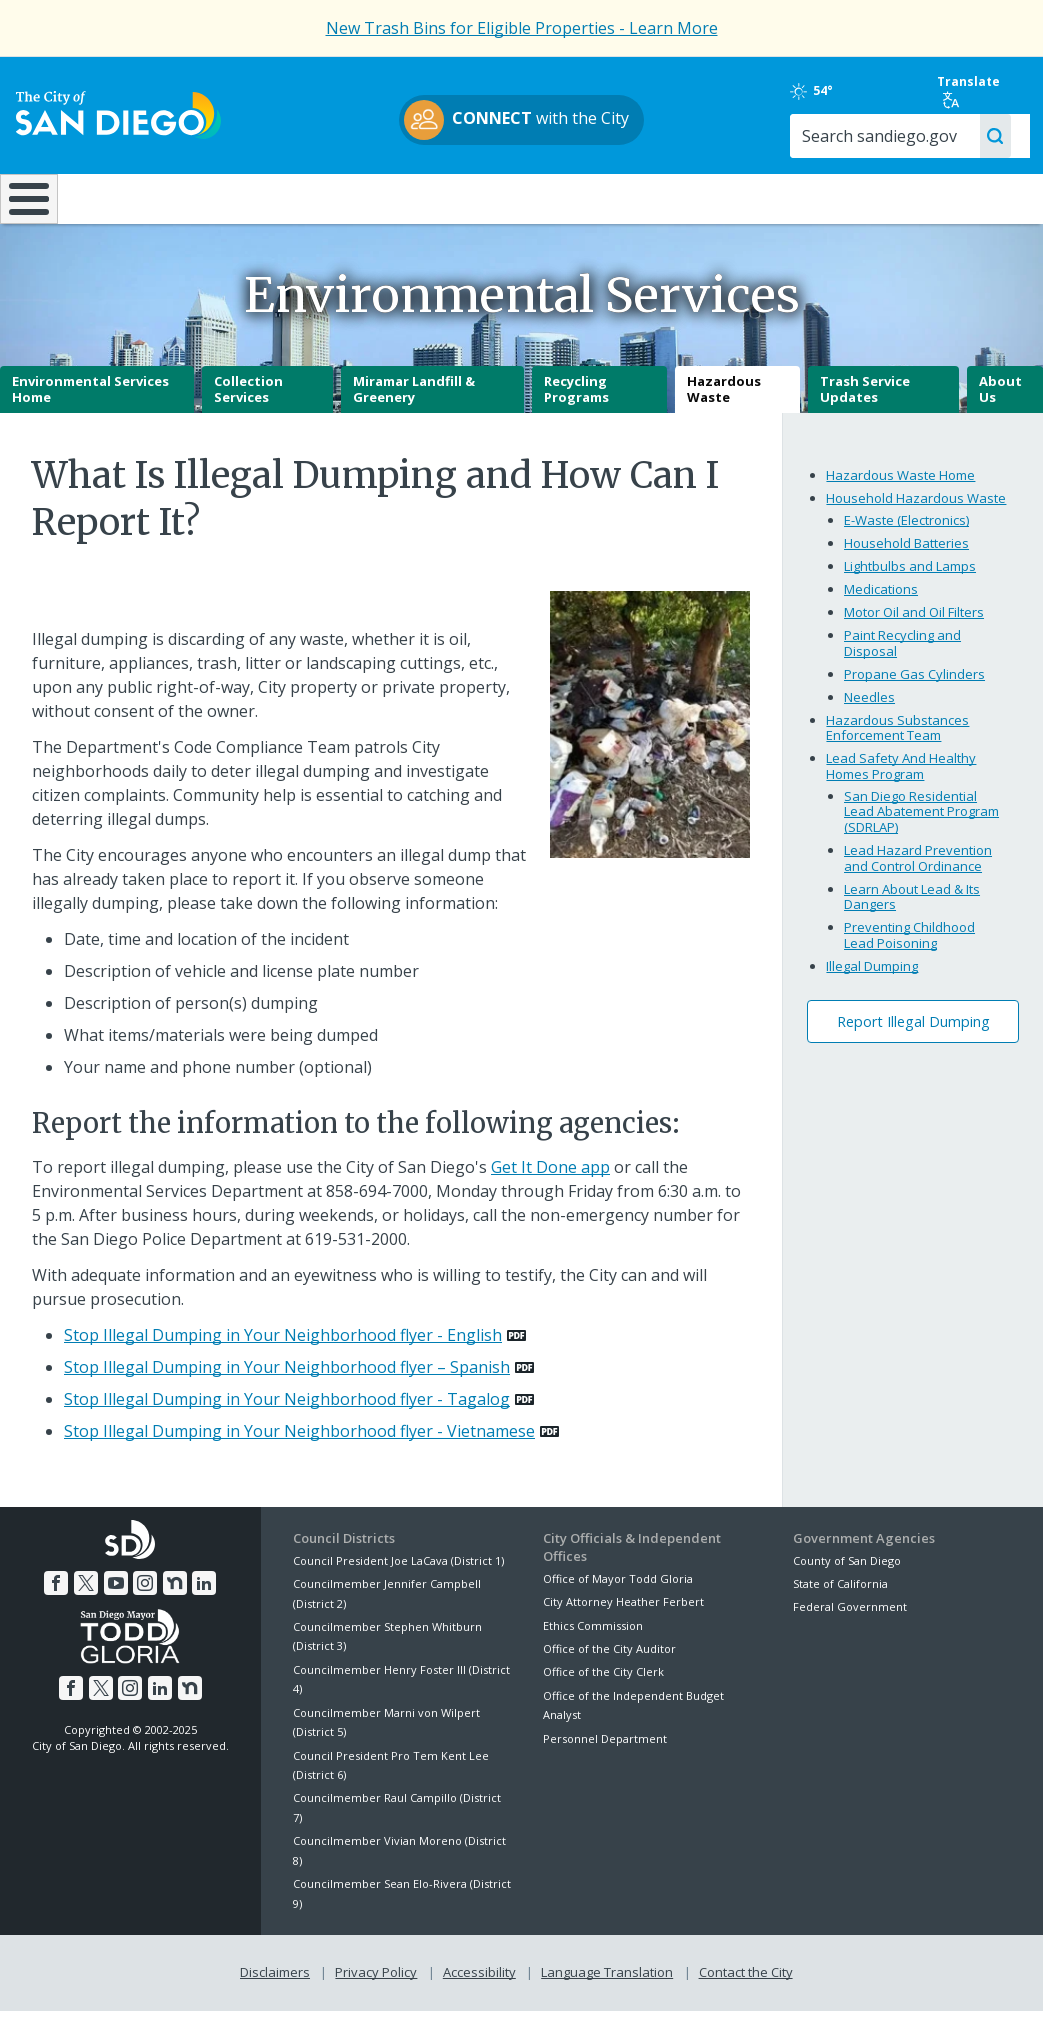 The width and height of the screenshot is (1043, 2025). I want to click on Environmental Services Home, so click(90, 404).